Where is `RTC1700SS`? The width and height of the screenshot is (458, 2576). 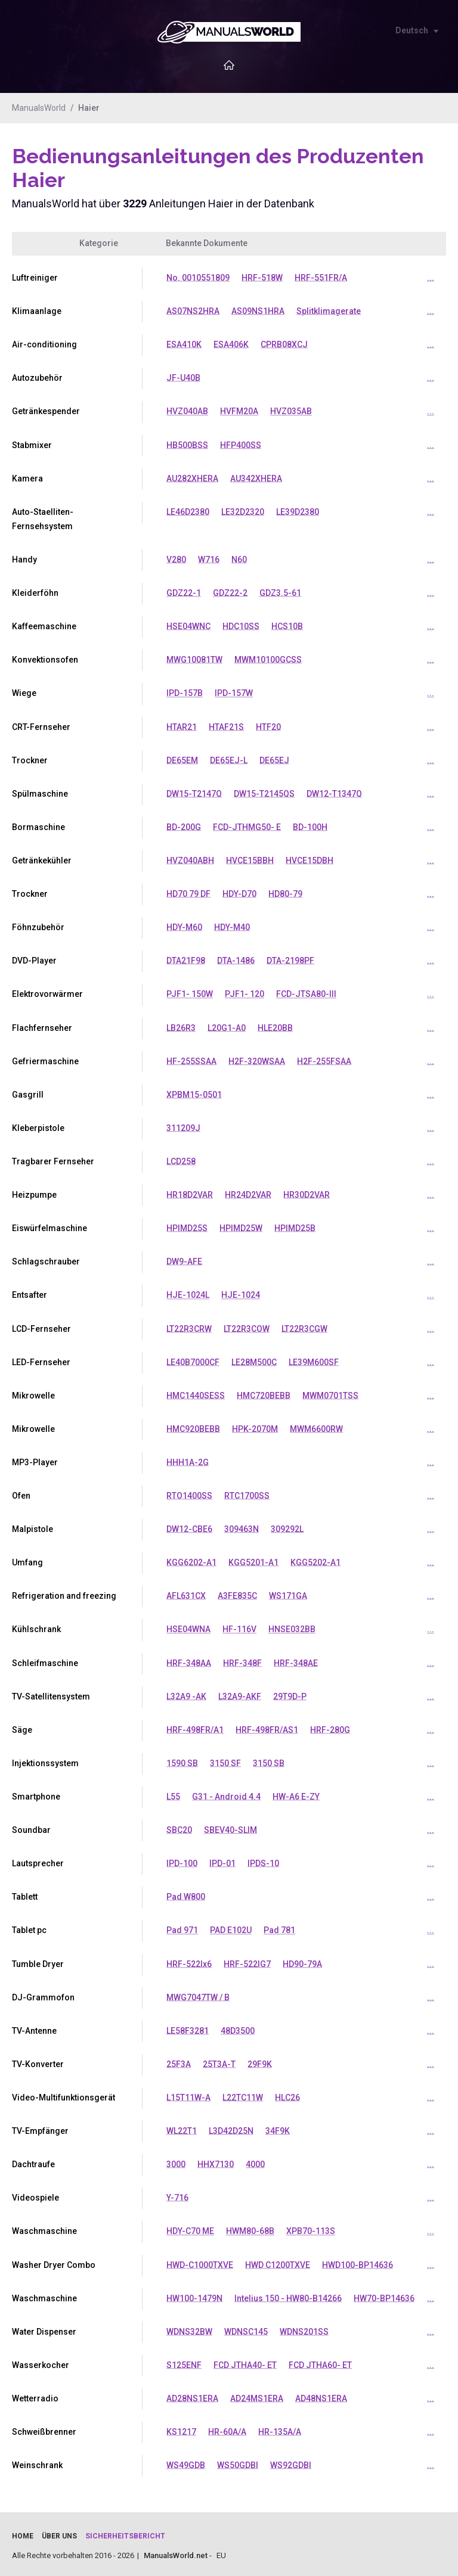
RTC1700SS is located at coordinates (247, 1493).